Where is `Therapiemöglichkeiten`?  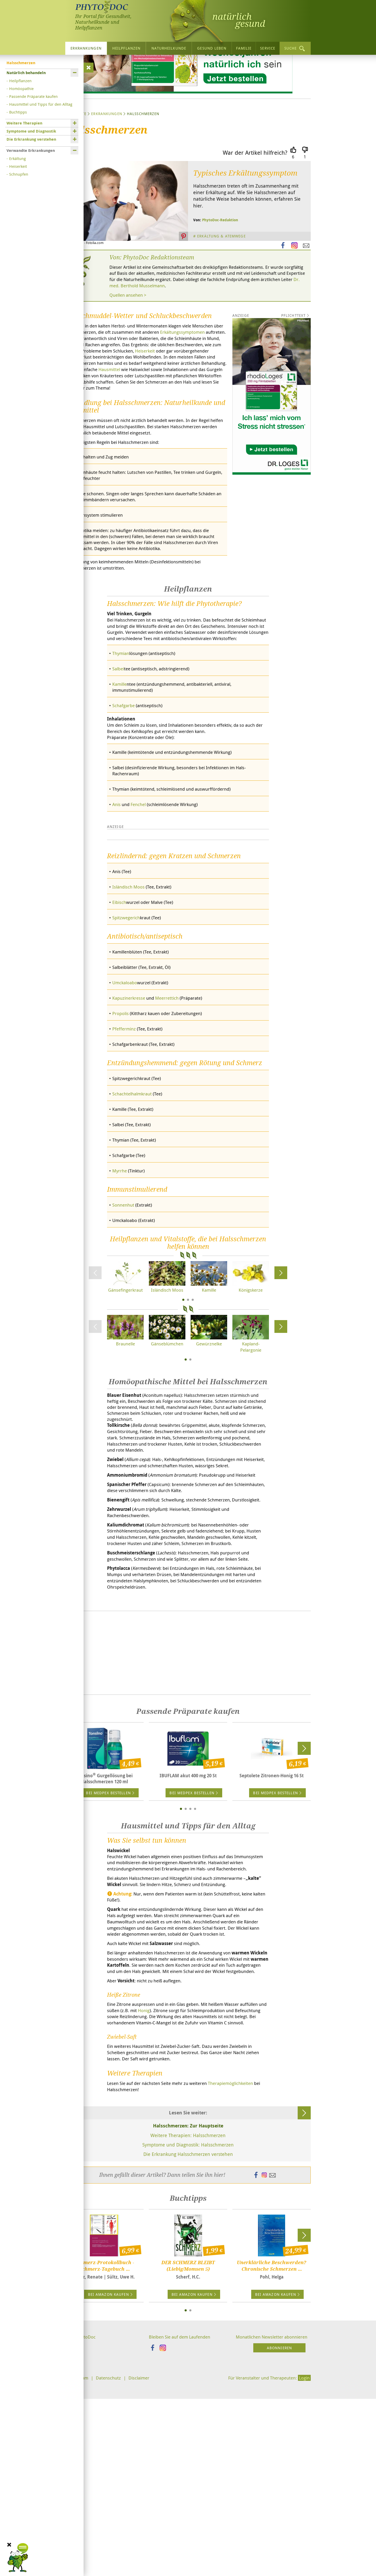
Therapiemöglichkeiten is located at coordinates (158, 2285).